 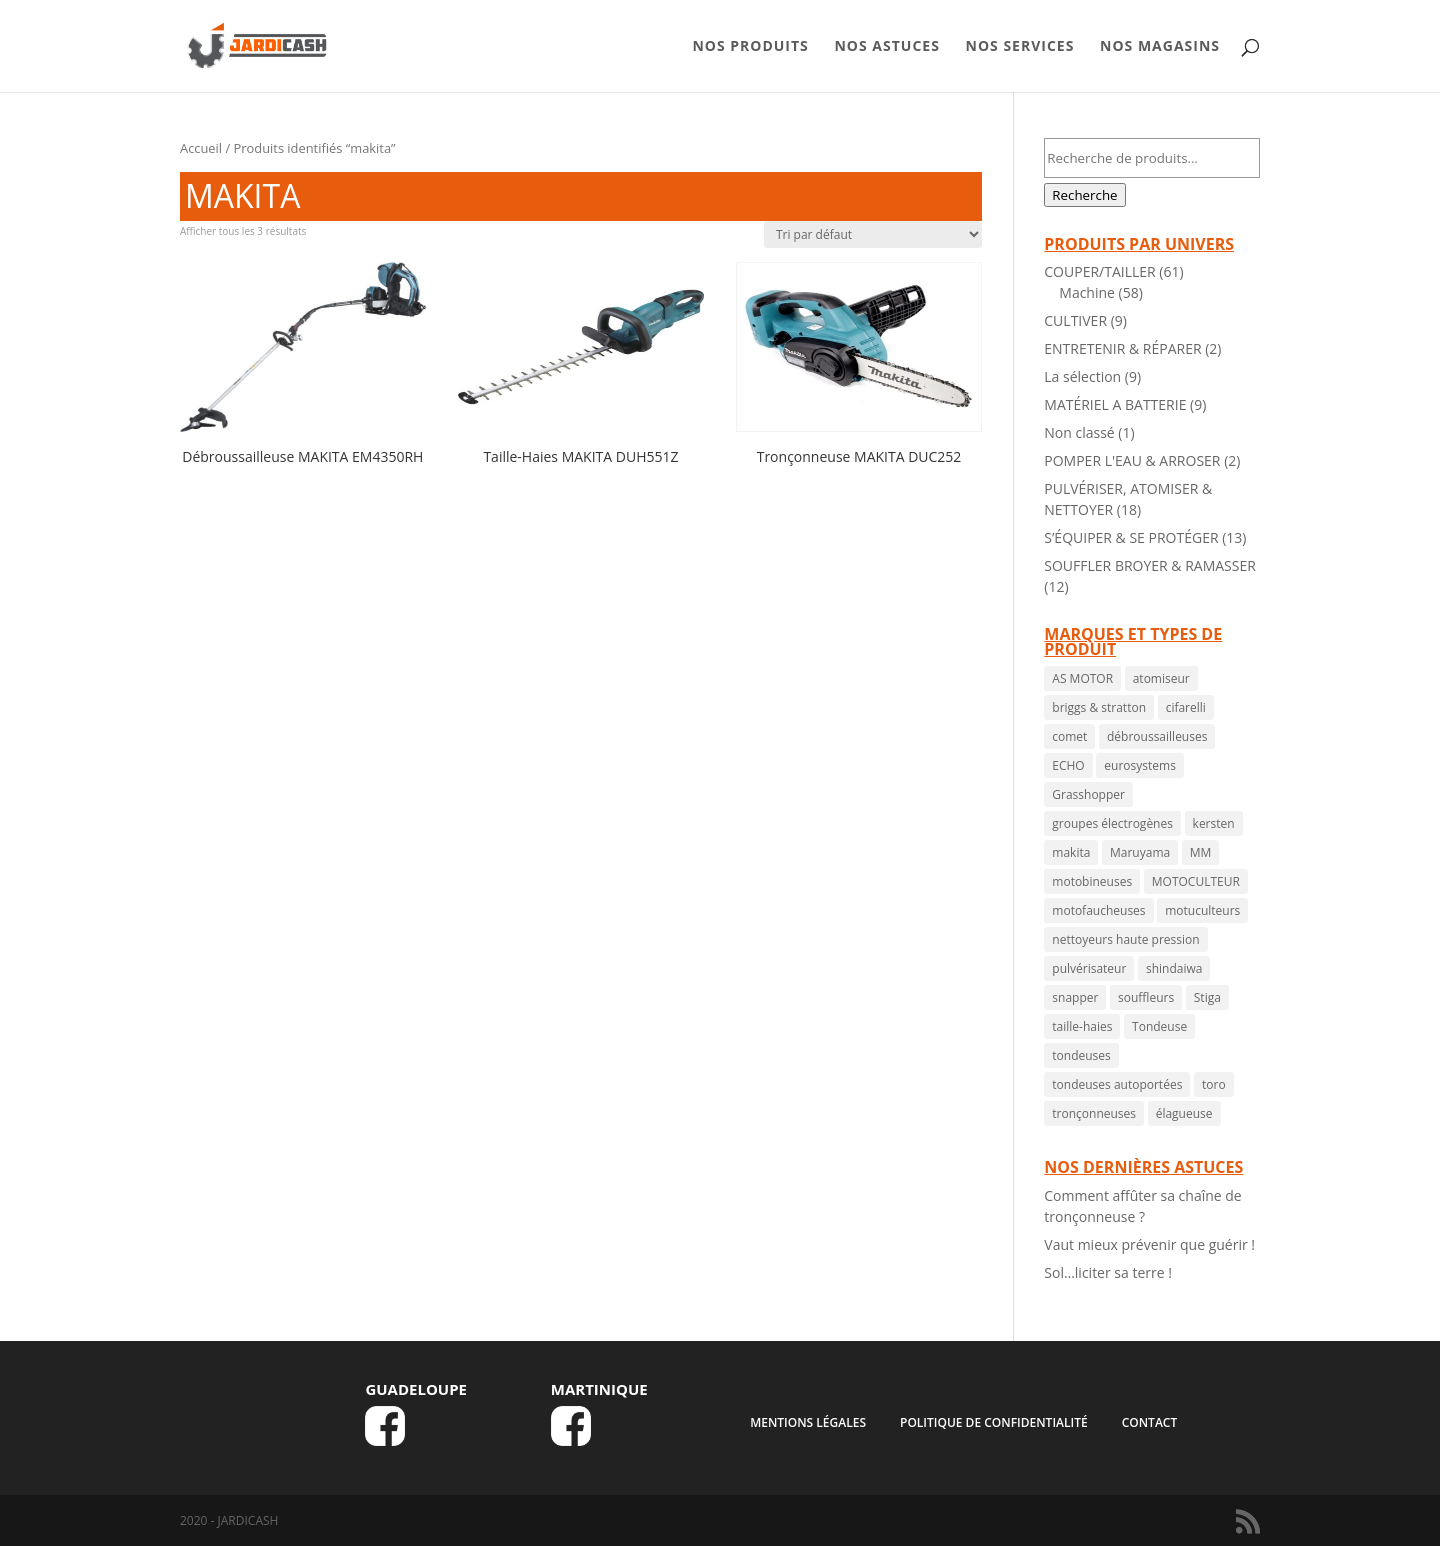 I want to click on Maruyama [Maruyama ()], so click(x=1140, y=852).